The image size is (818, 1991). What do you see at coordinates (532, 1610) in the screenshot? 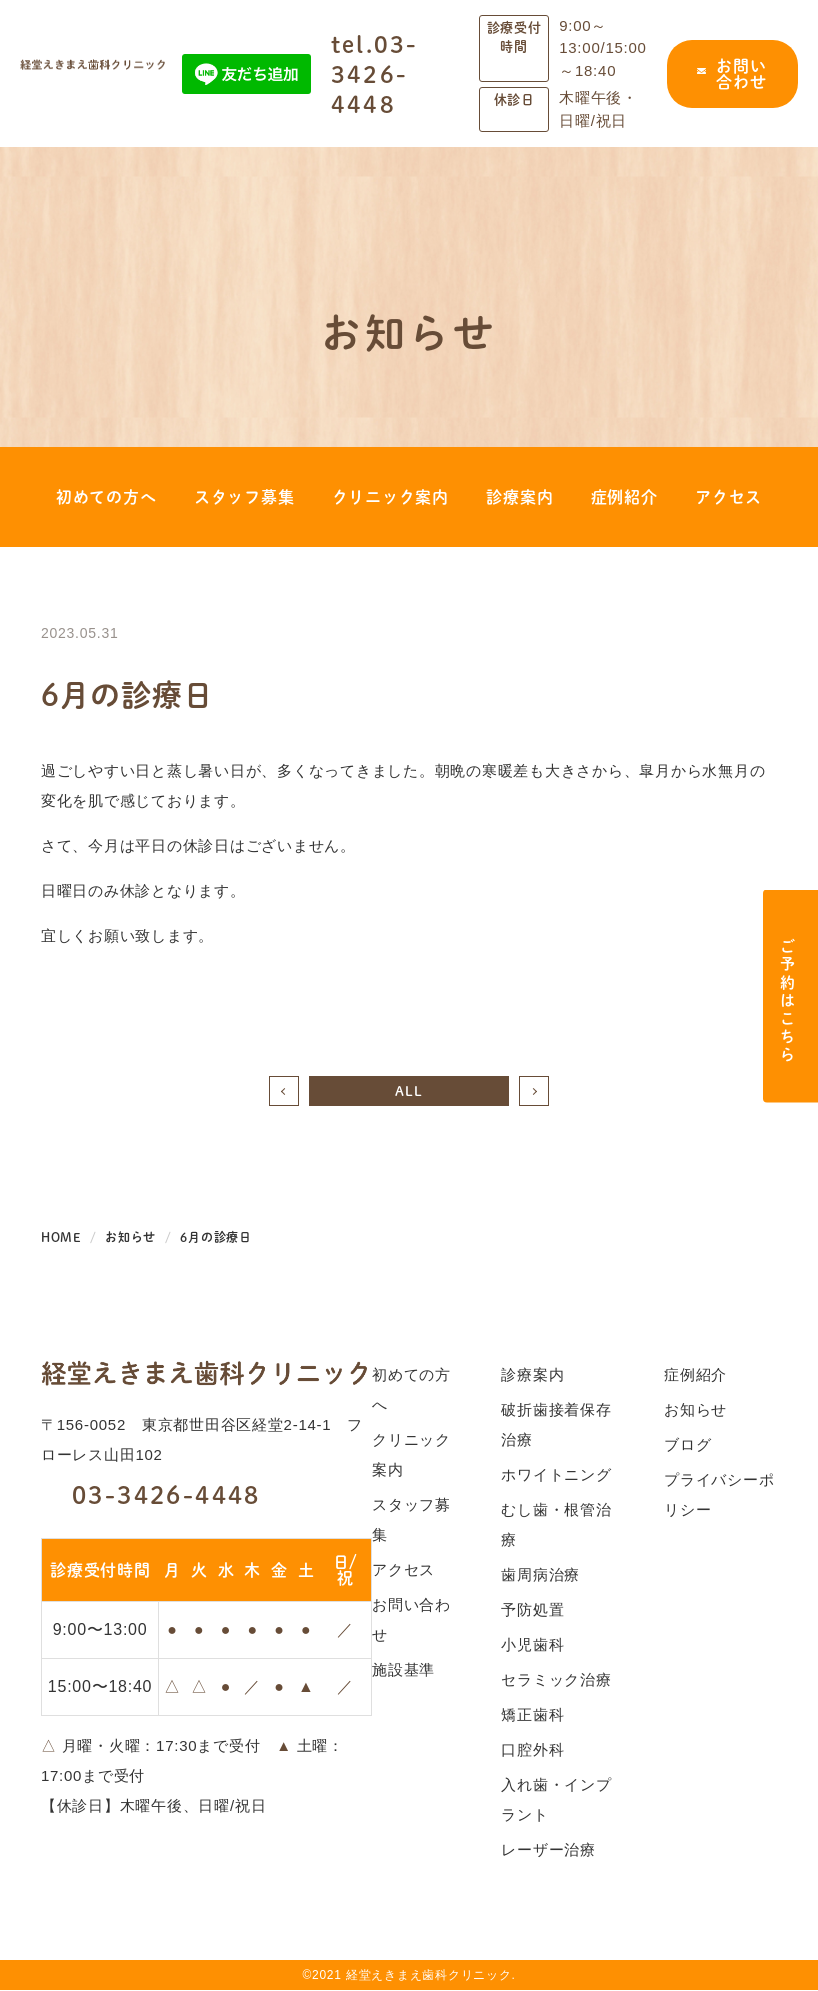
I see `予防処置` at bounding box center [532, 1610].